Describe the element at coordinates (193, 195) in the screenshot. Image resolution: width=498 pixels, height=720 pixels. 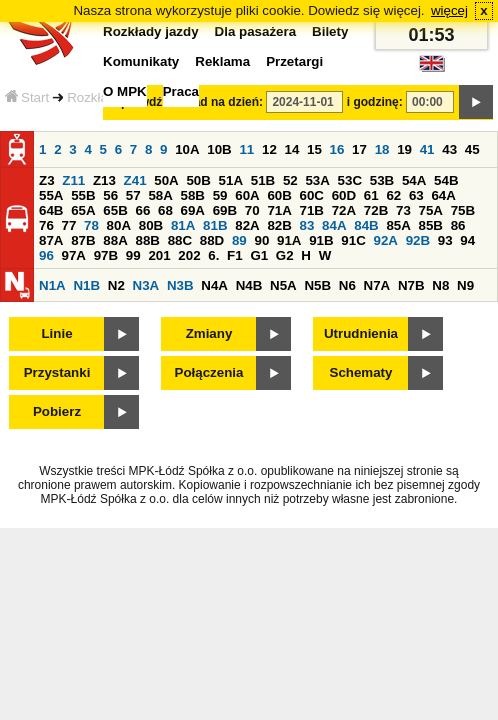
I see `58B` at that location.